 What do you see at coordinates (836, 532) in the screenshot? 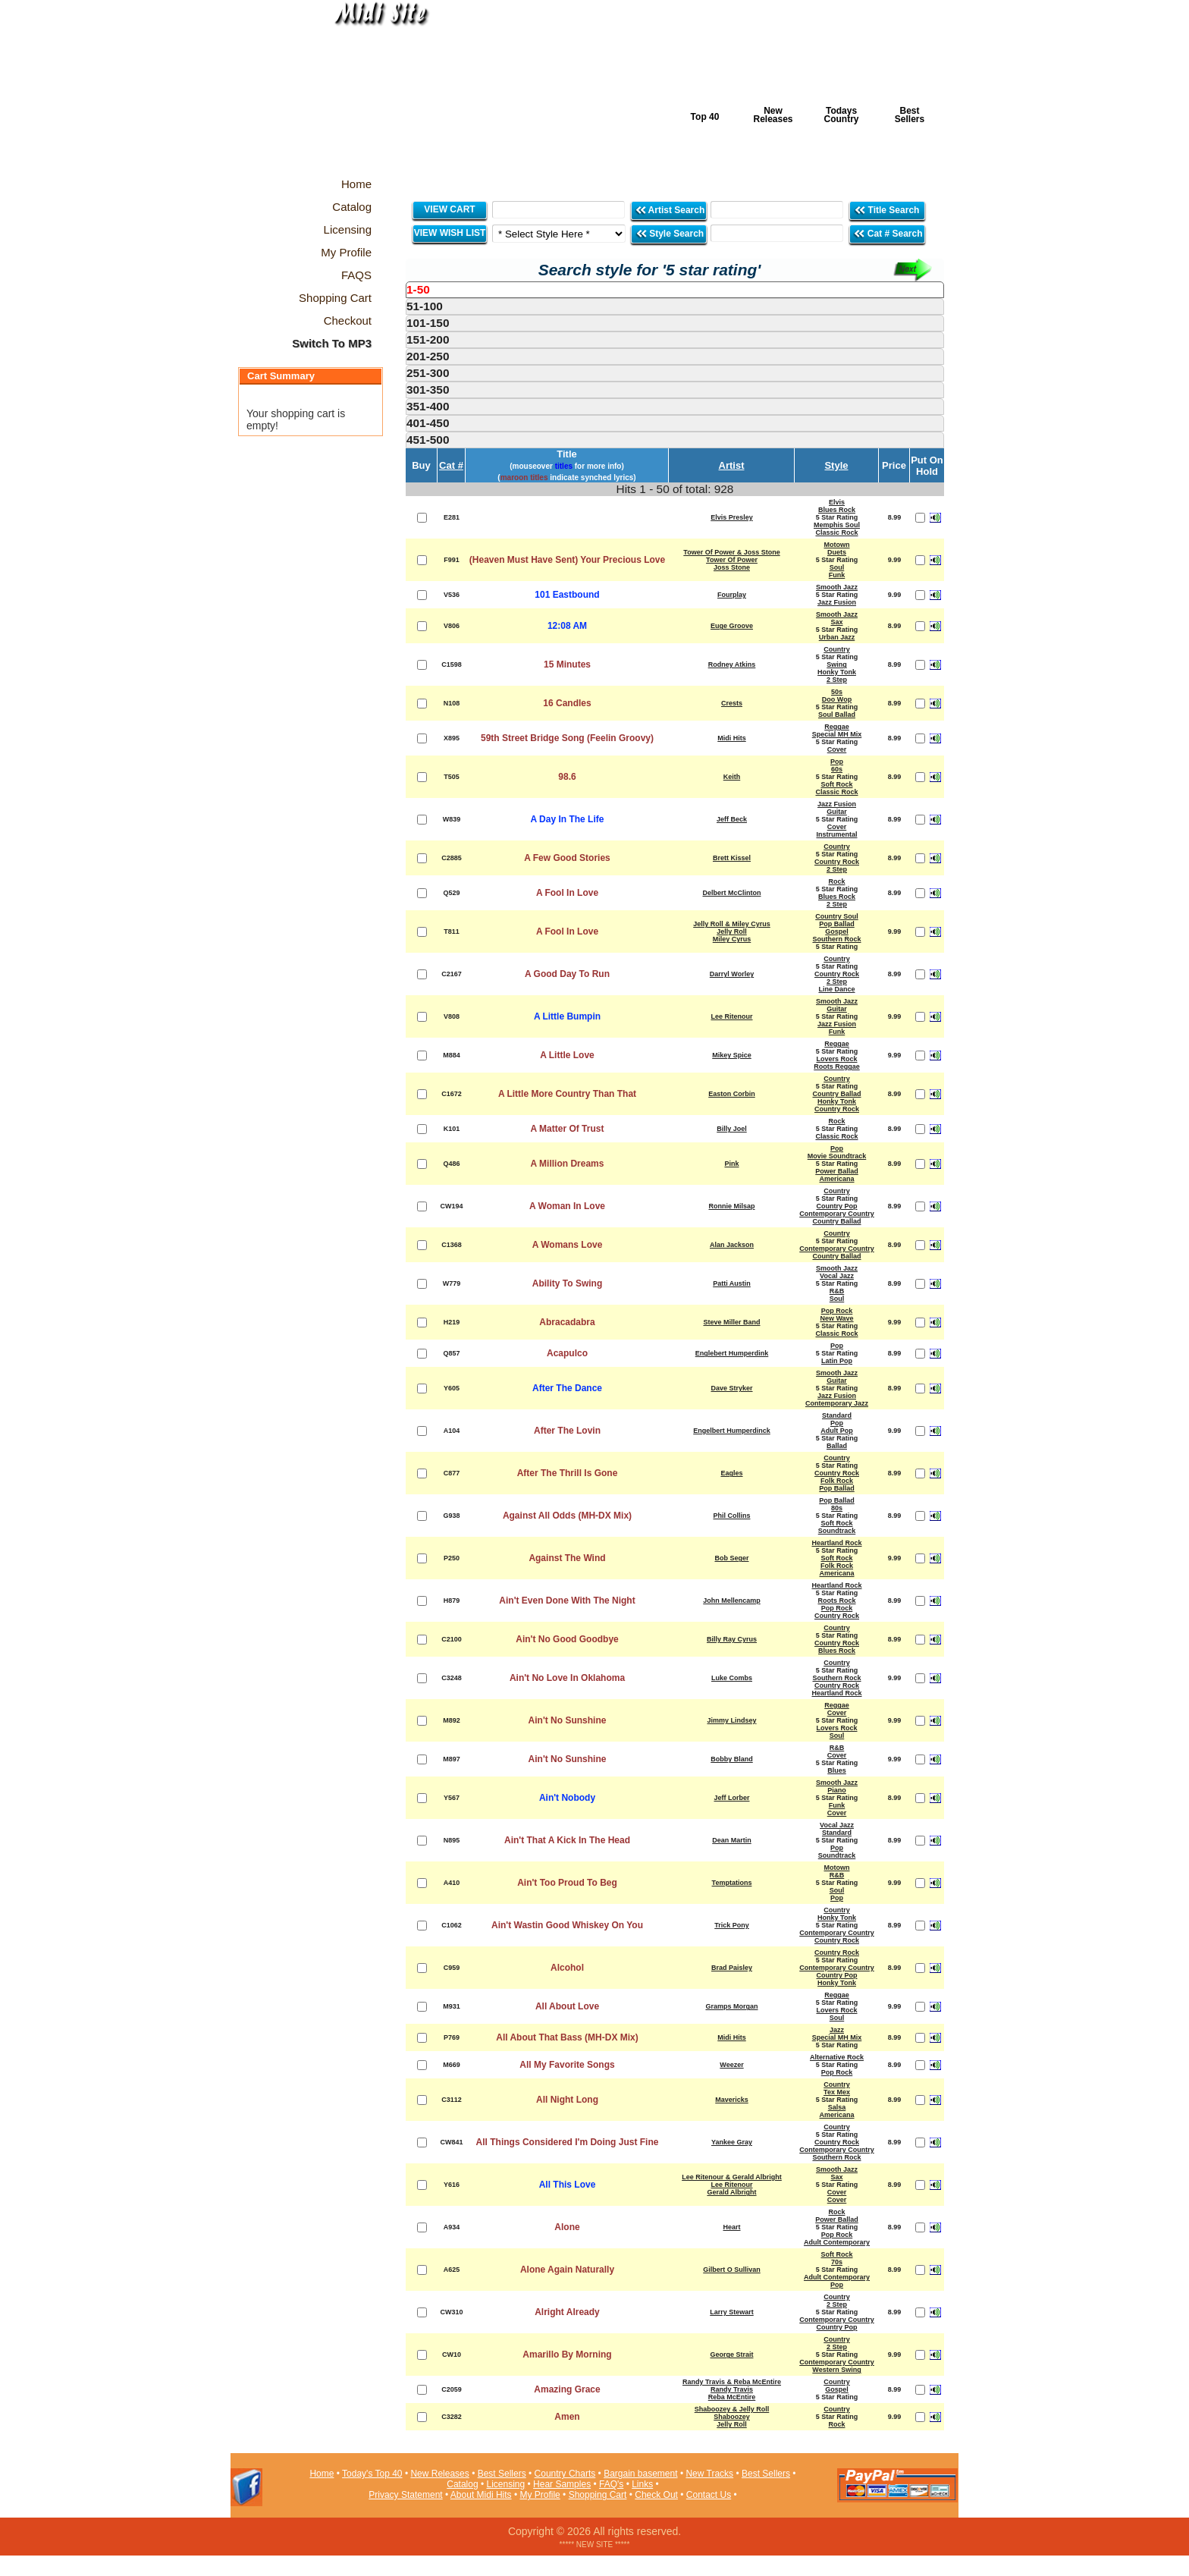
I see `Classic Rock` at bounding box center [836, 532].